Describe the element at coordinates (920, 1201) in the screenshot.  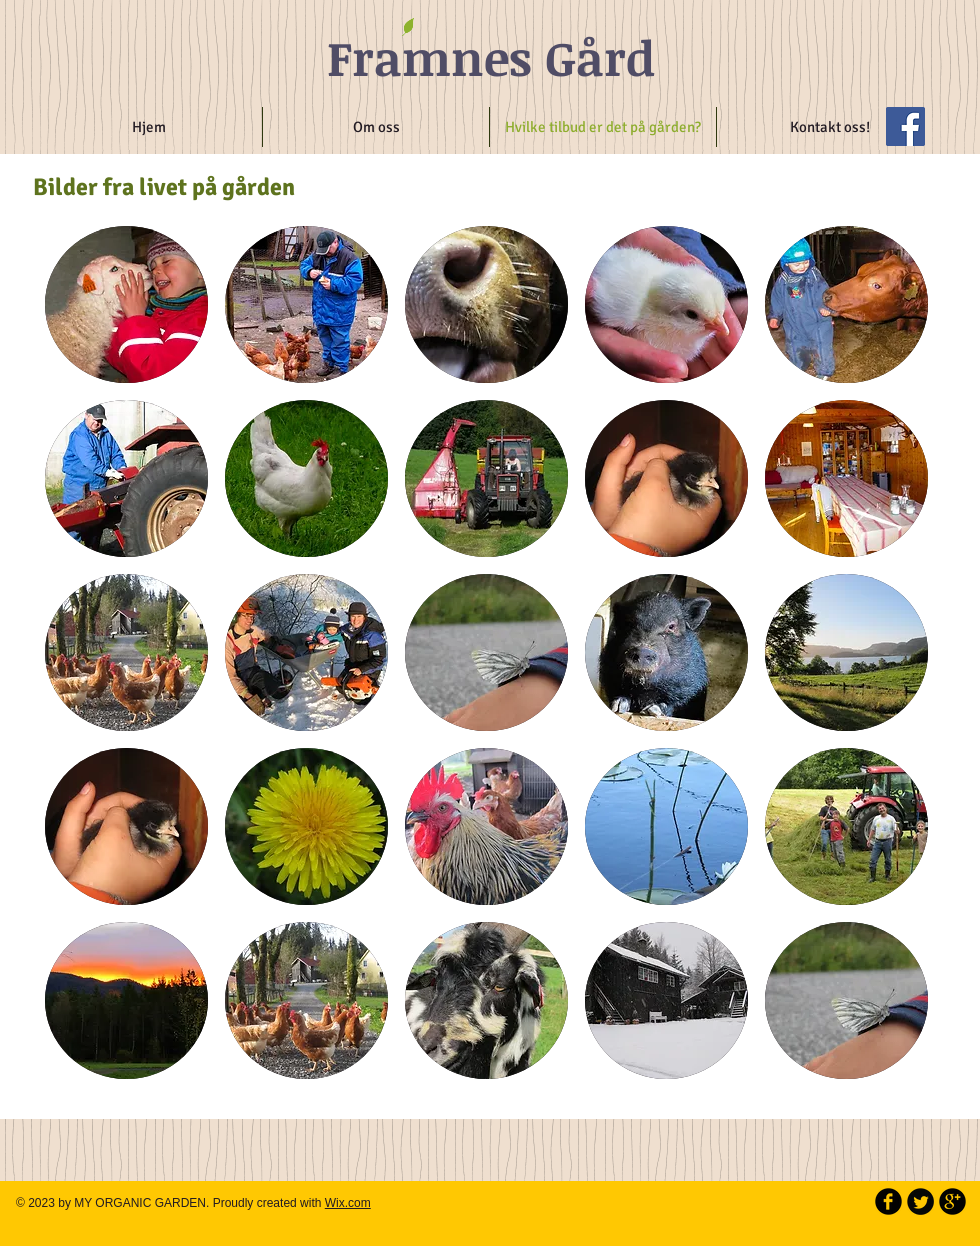
I see `[Twitter Round]` at that location.